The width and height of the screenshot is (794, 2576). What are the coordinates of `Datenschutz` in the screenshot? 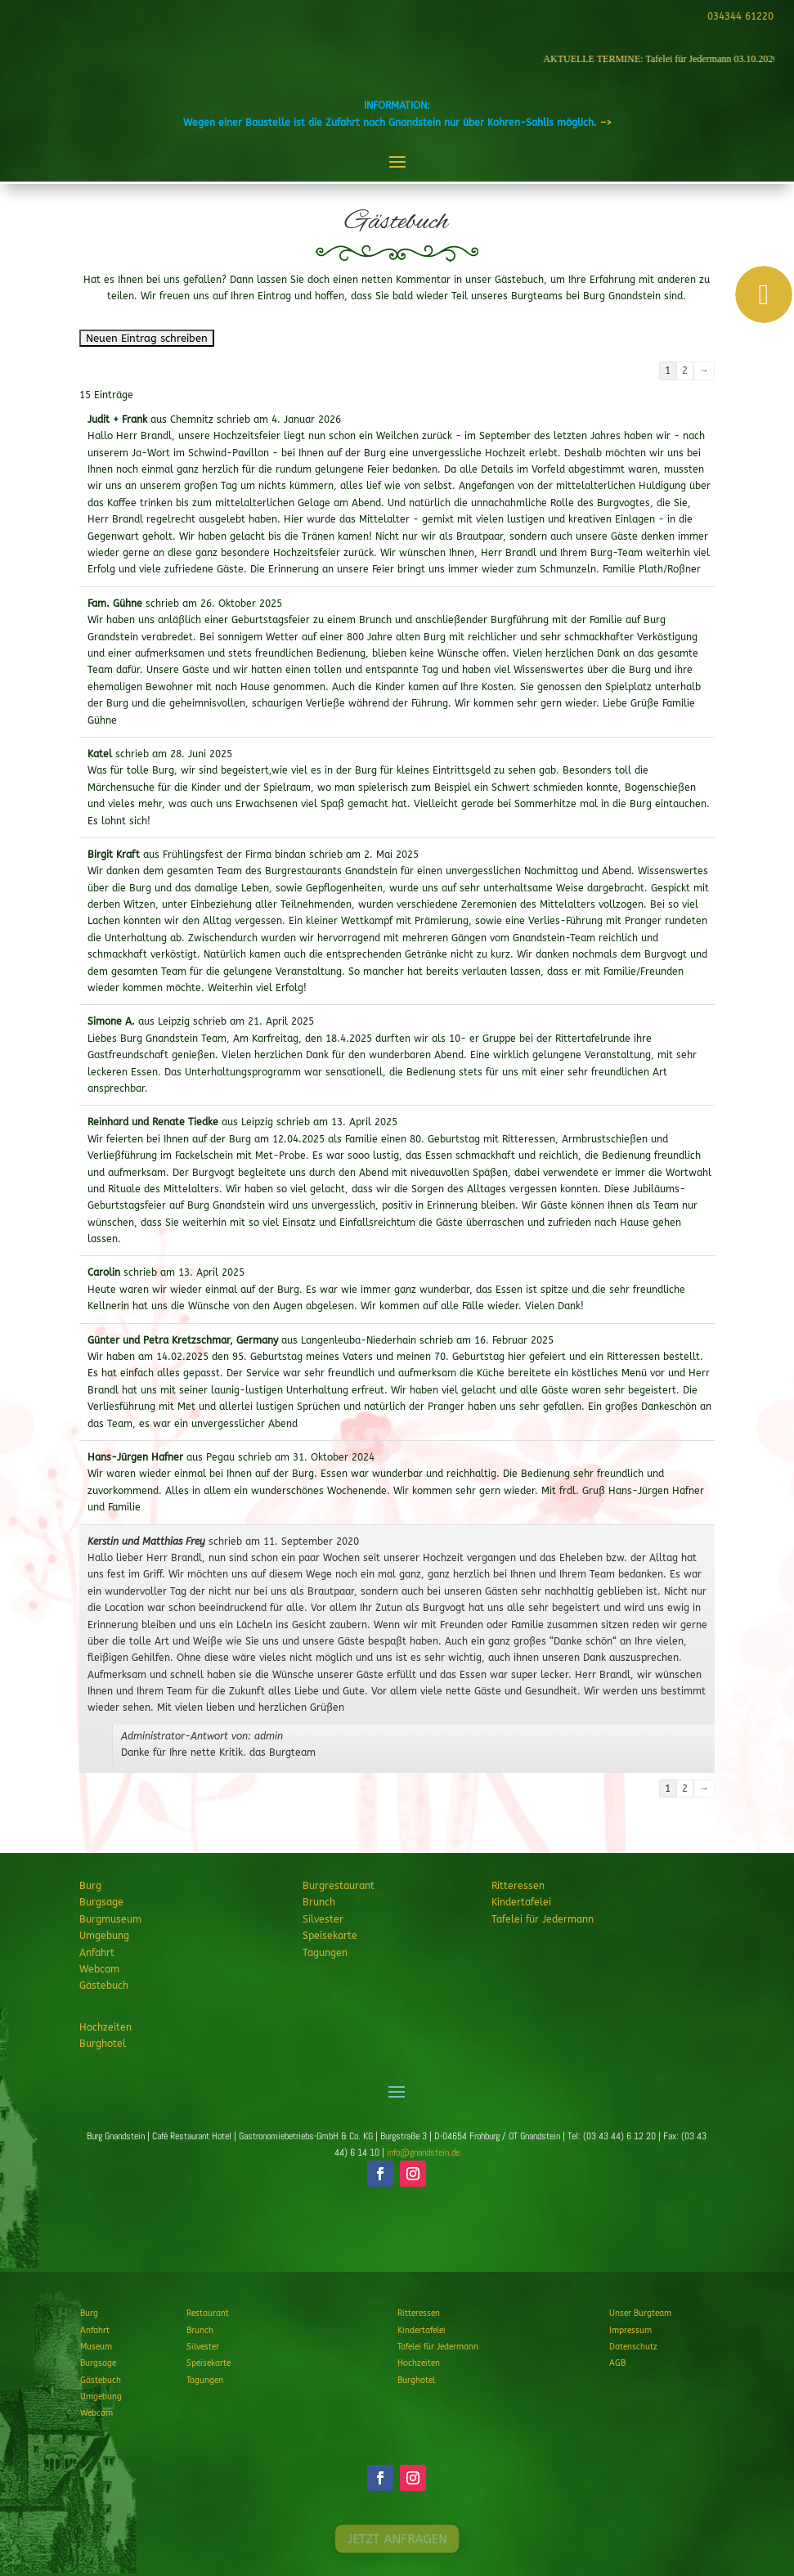 It's located at (633, 2347).